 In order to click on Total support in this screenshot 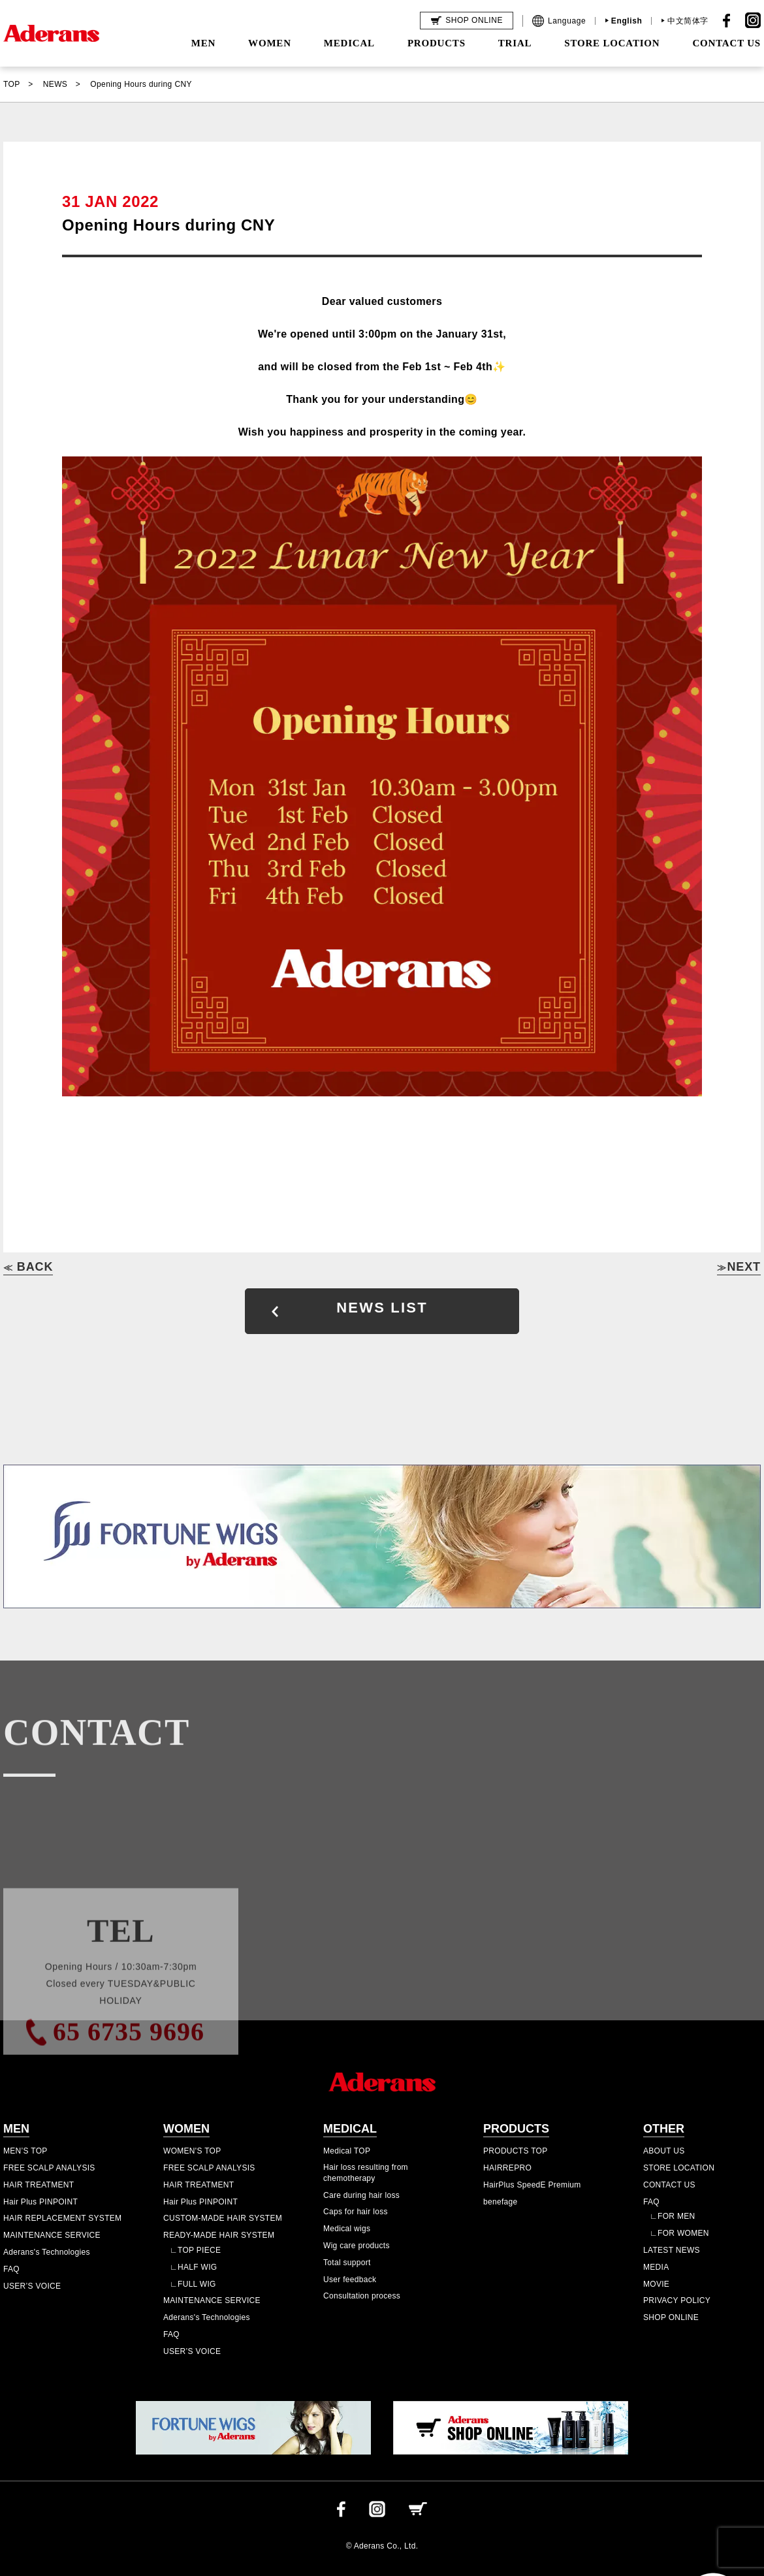, I will do `click(347, 2262)`.